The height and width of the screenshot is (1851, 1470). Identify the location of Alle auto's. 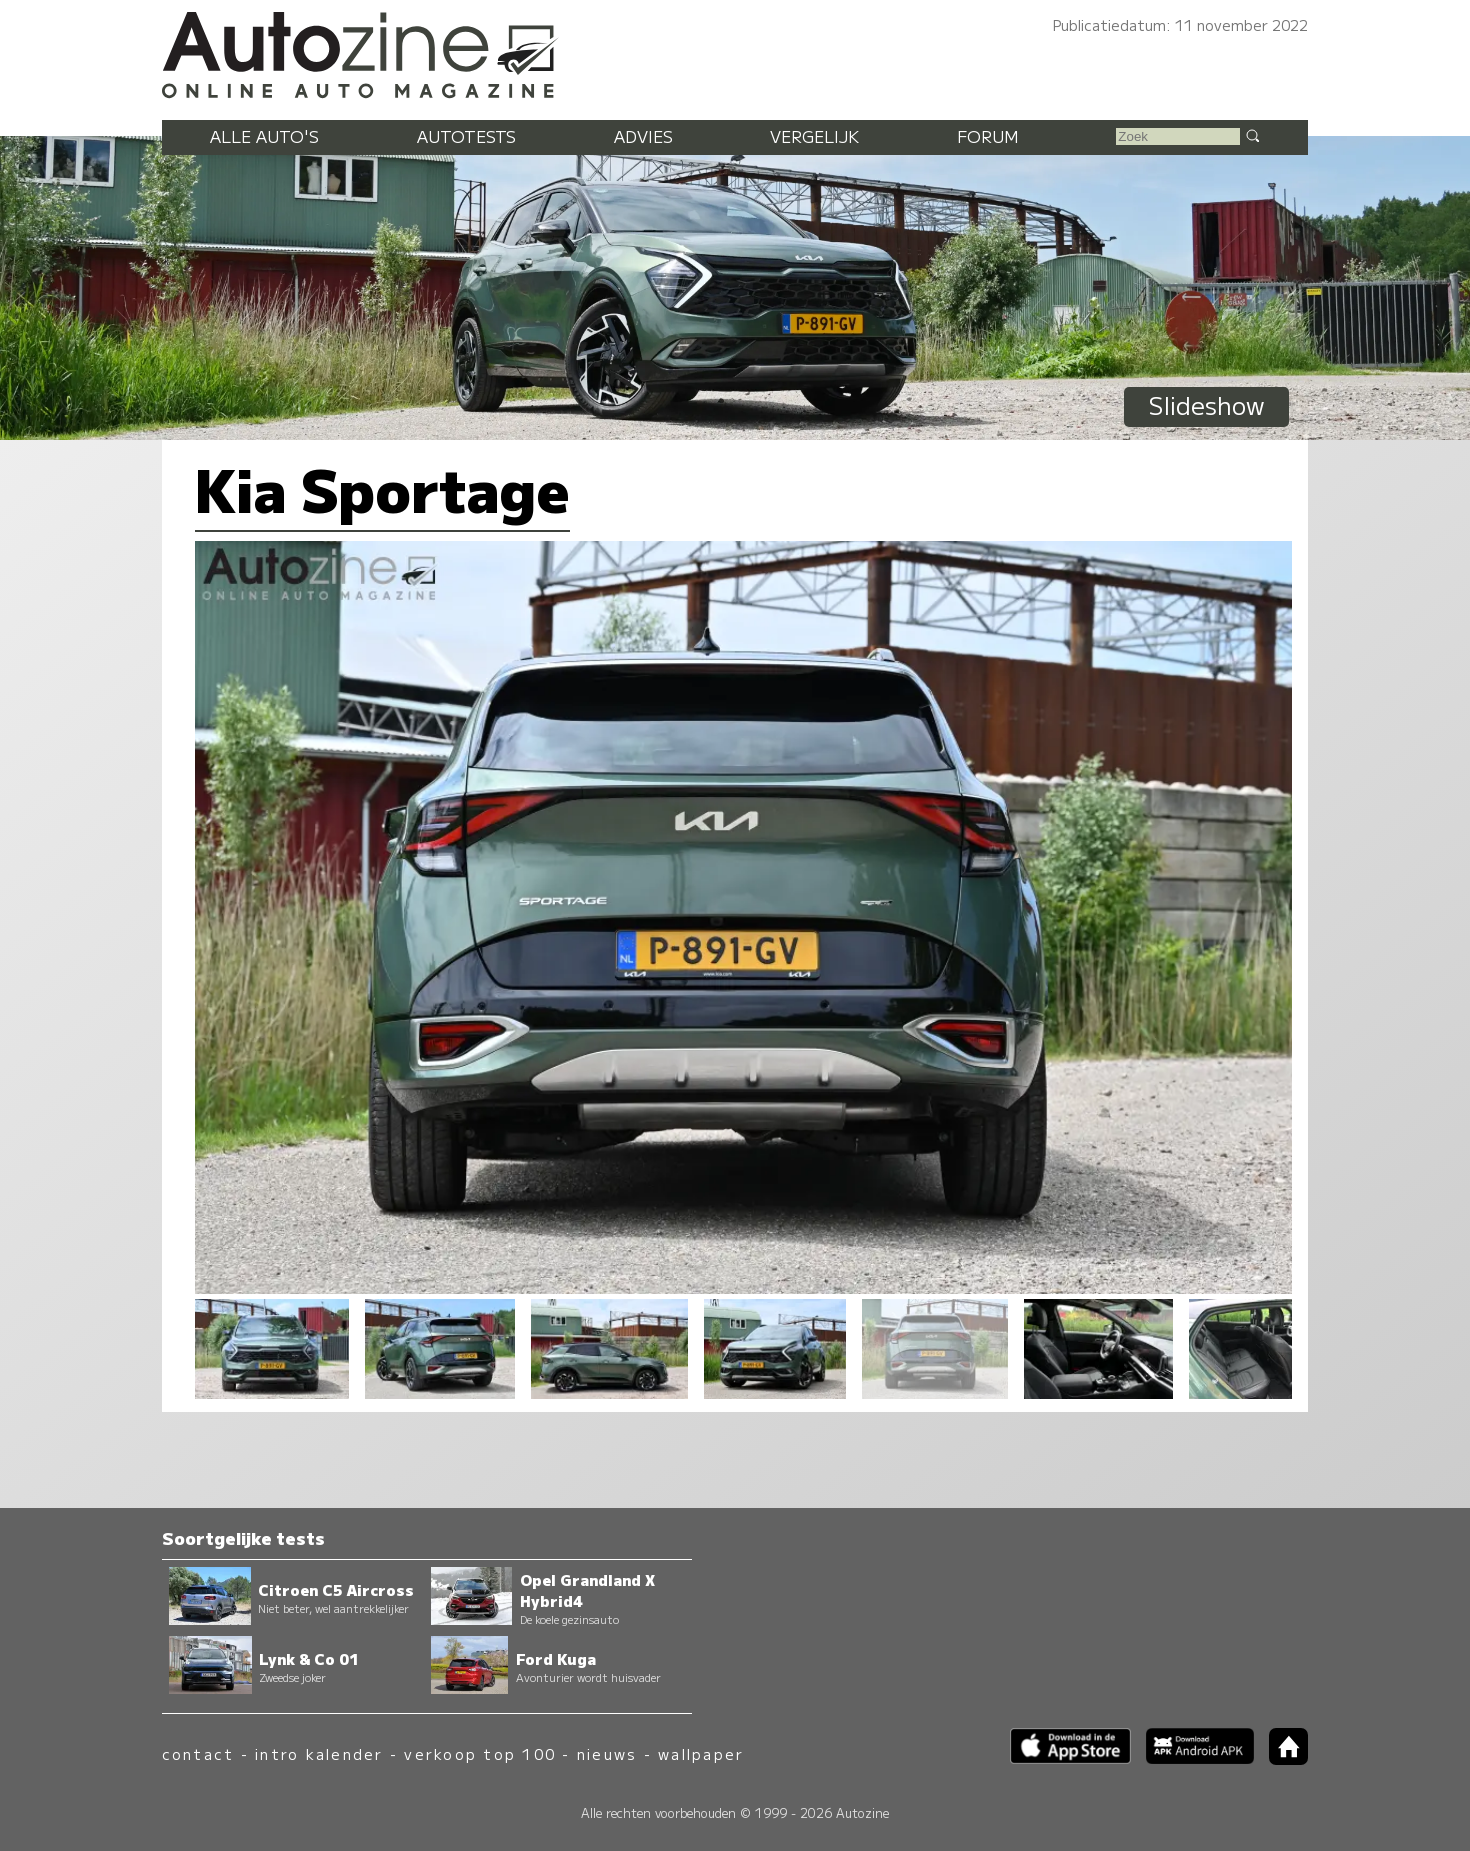
(264, 136).